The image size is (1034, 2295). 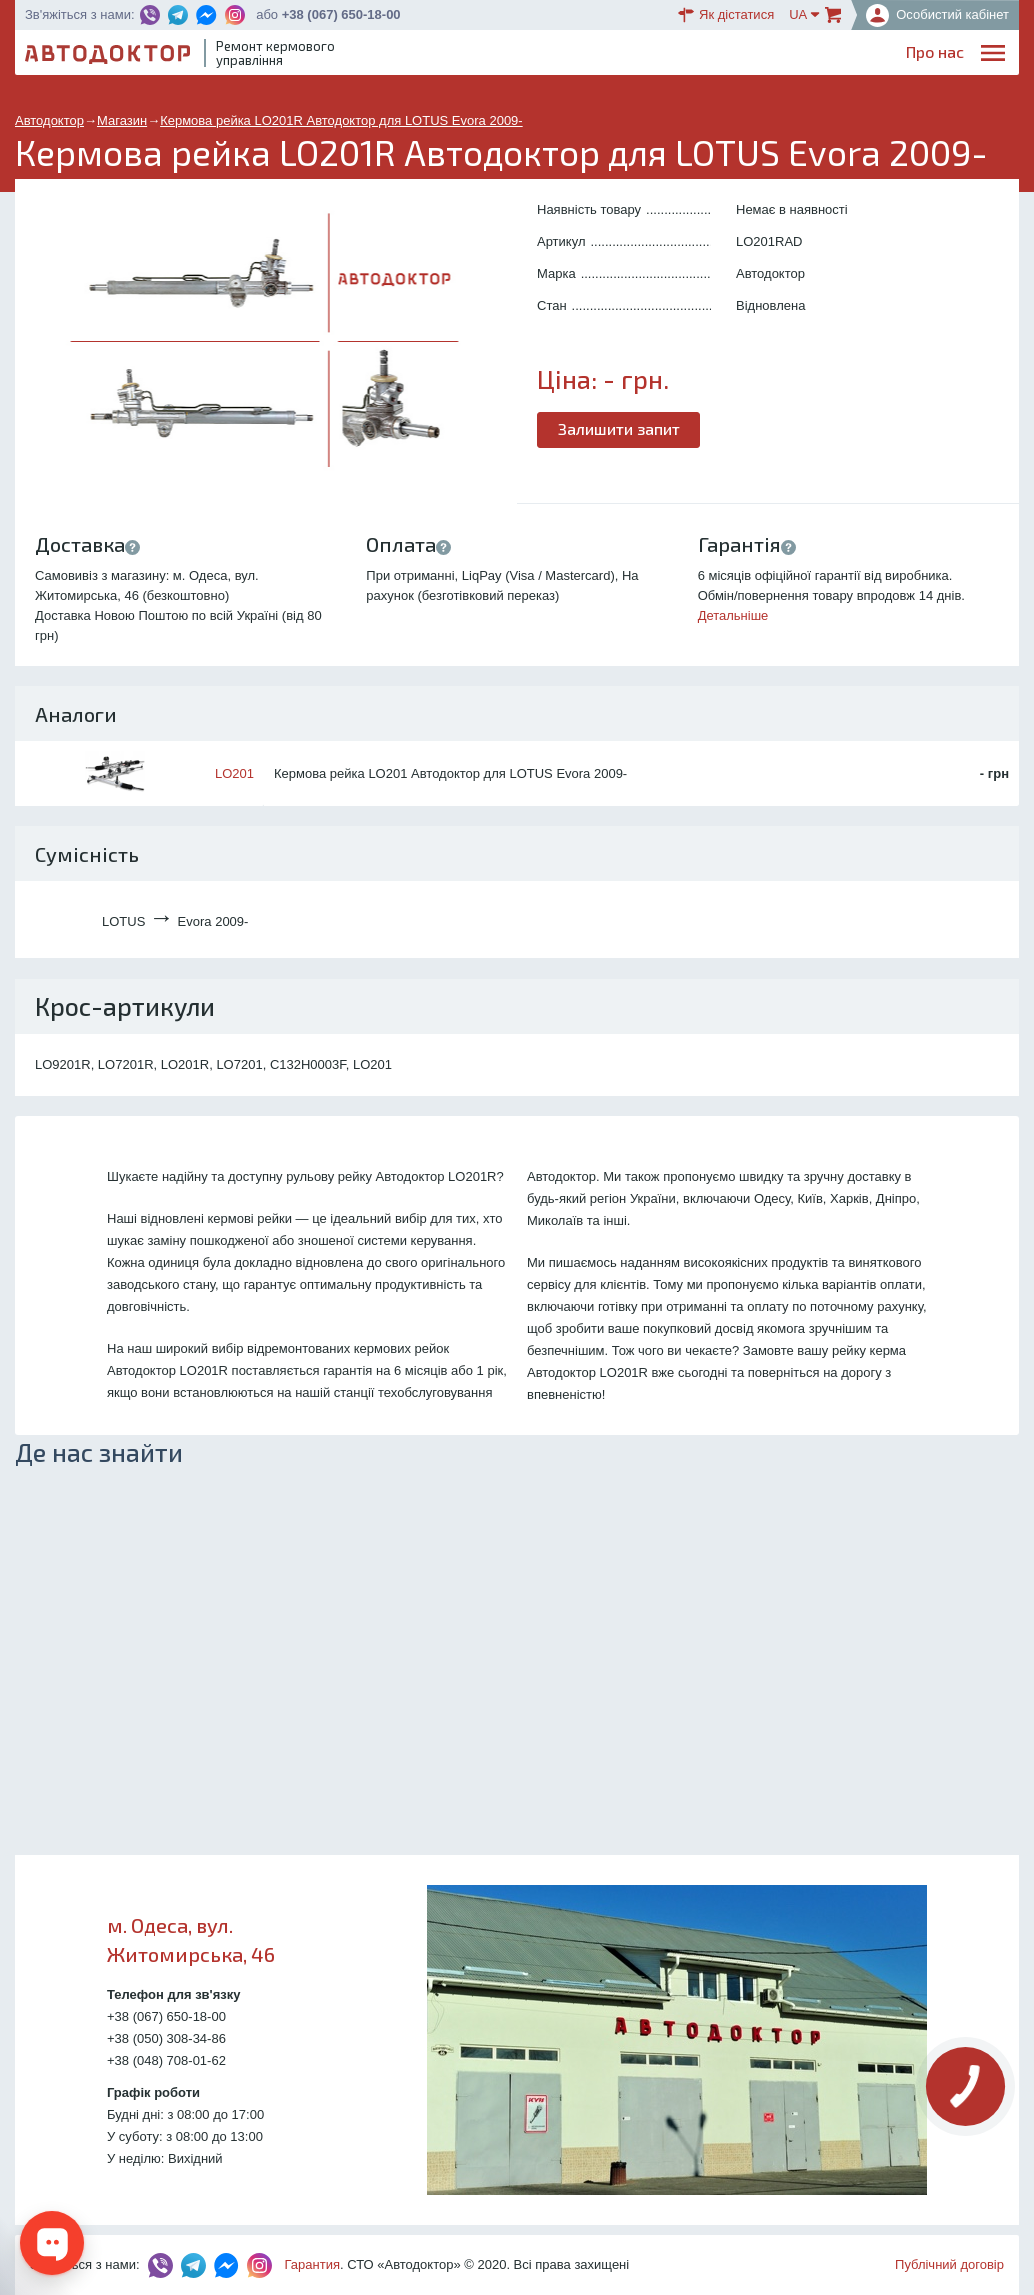 What do you see at coordinates (733, 615) in the screenshot?
I see `Детальніше` at bounding box center [733, 615].